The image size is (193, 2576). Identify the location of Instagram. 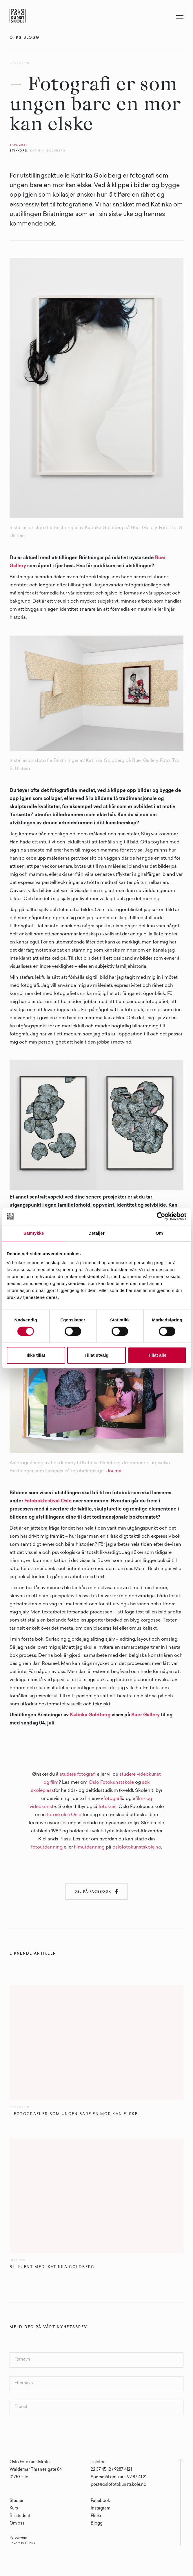
(100, 2509).